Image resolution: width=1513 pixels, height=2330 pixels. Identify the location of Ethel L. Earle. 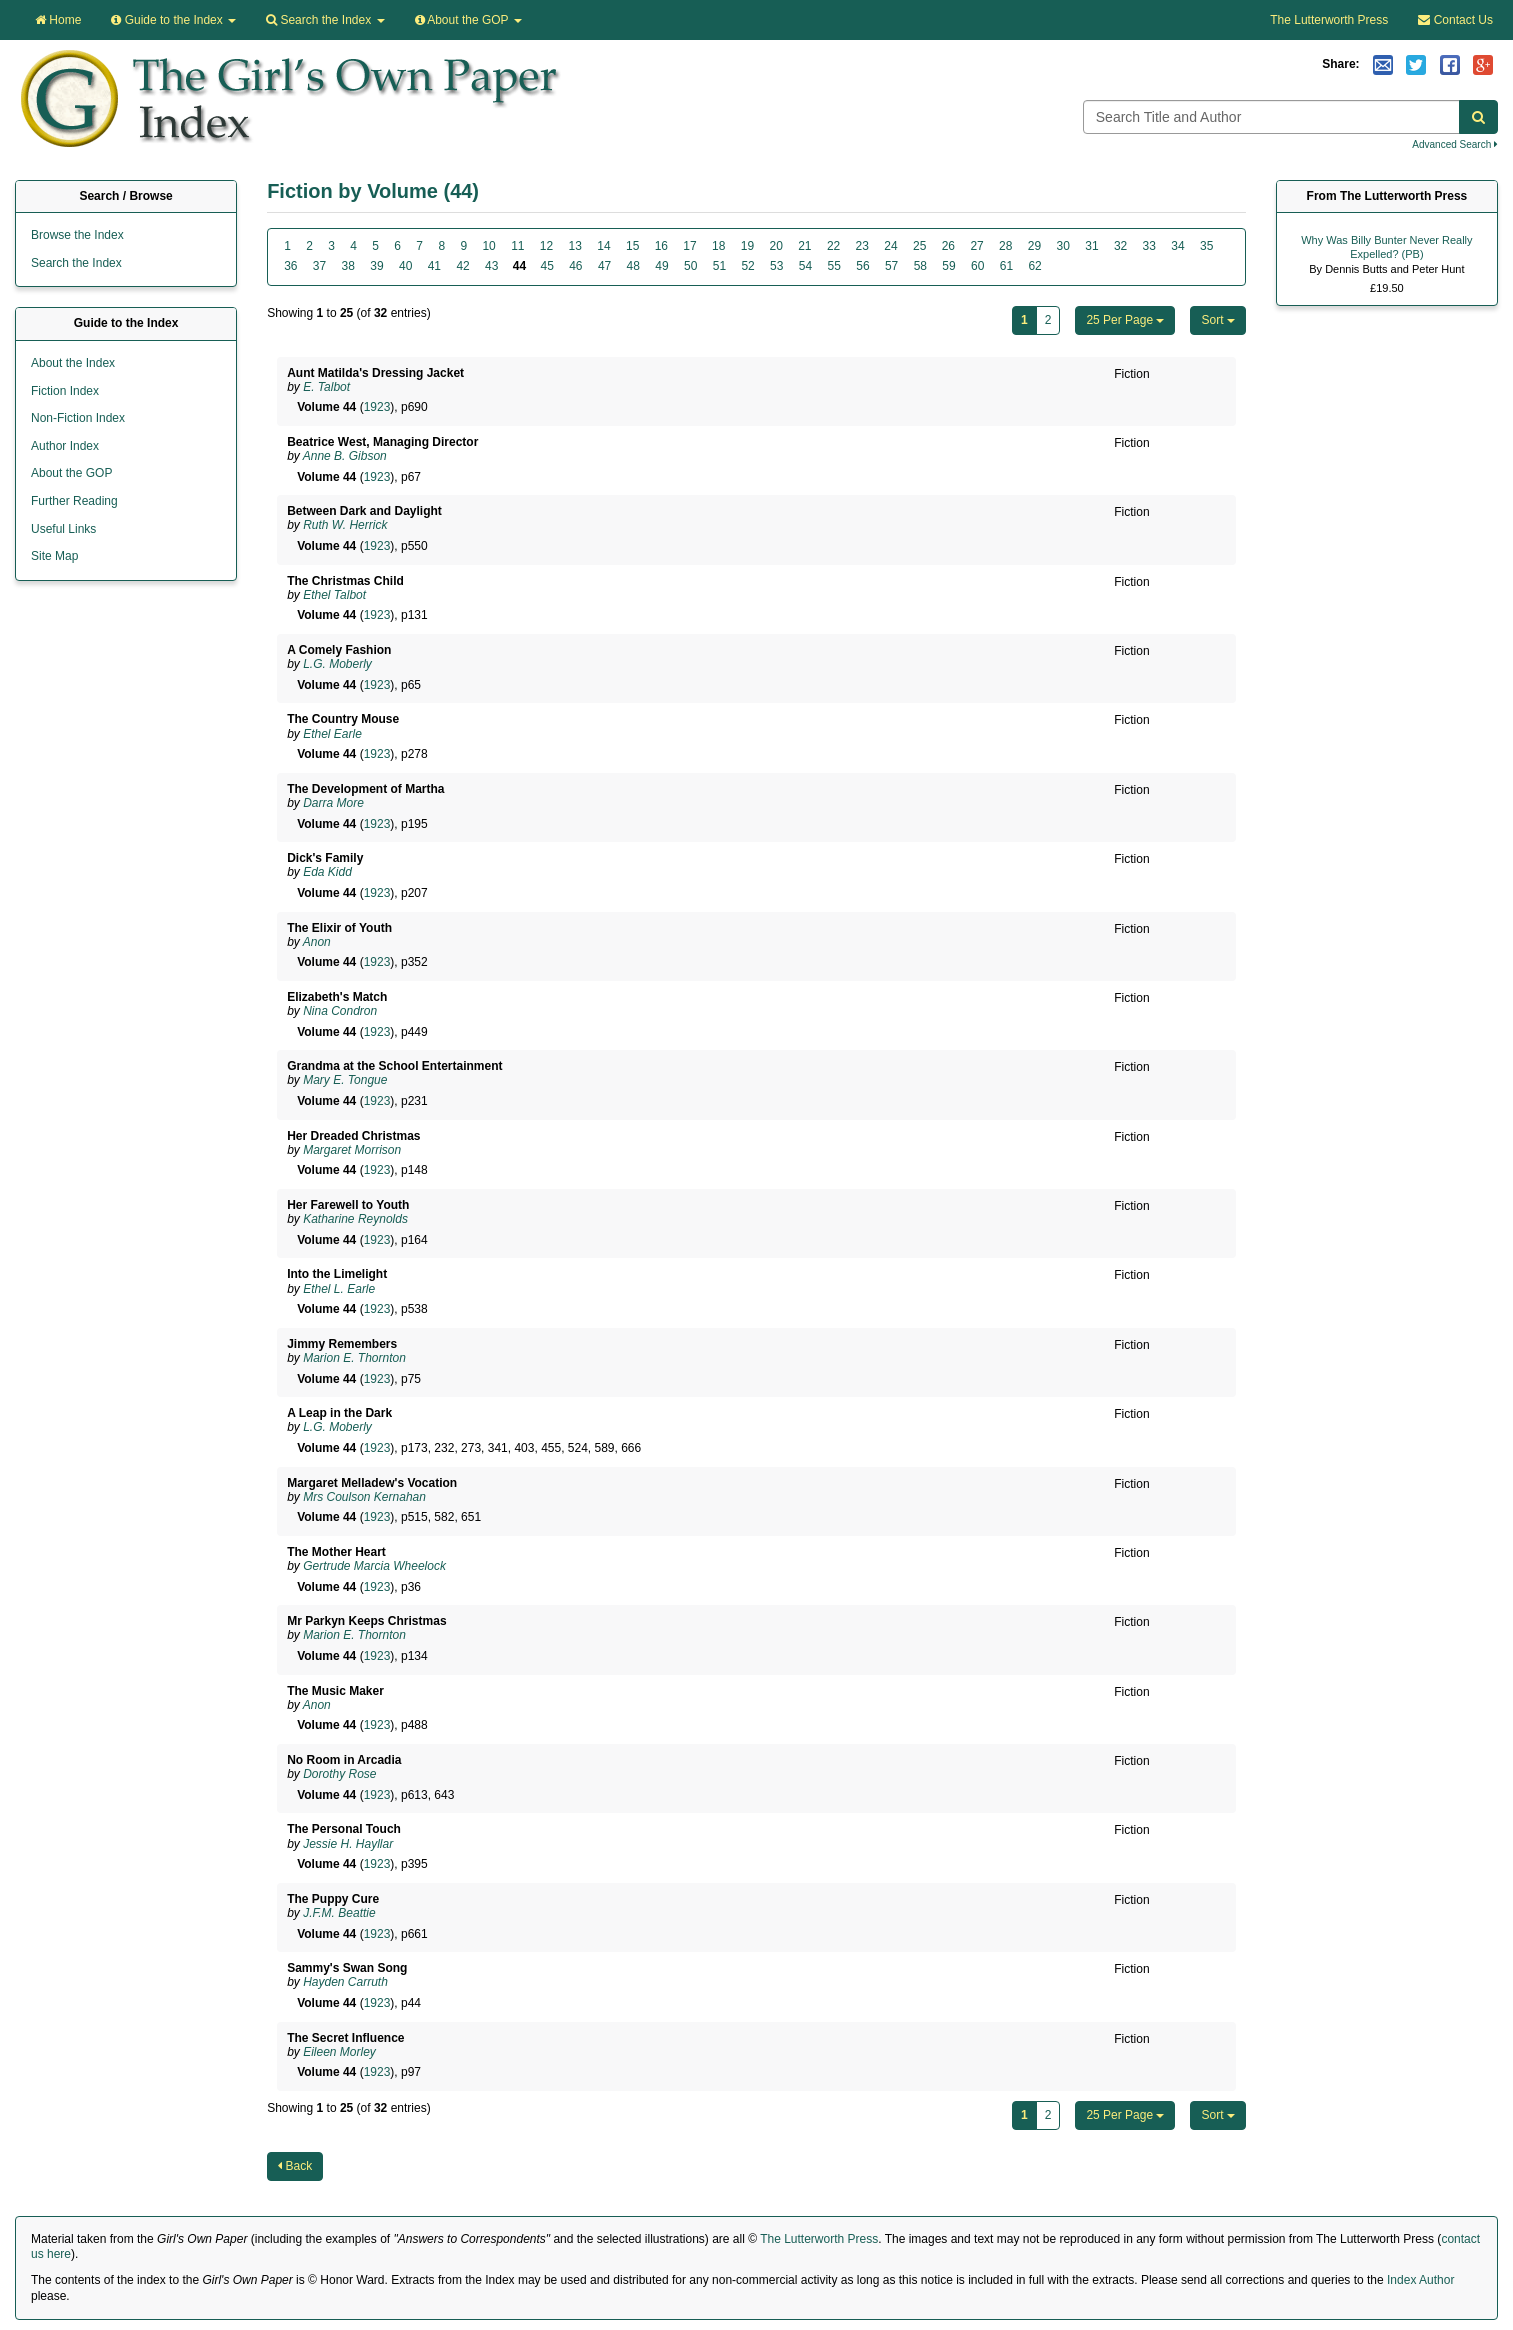
(339, 1289).